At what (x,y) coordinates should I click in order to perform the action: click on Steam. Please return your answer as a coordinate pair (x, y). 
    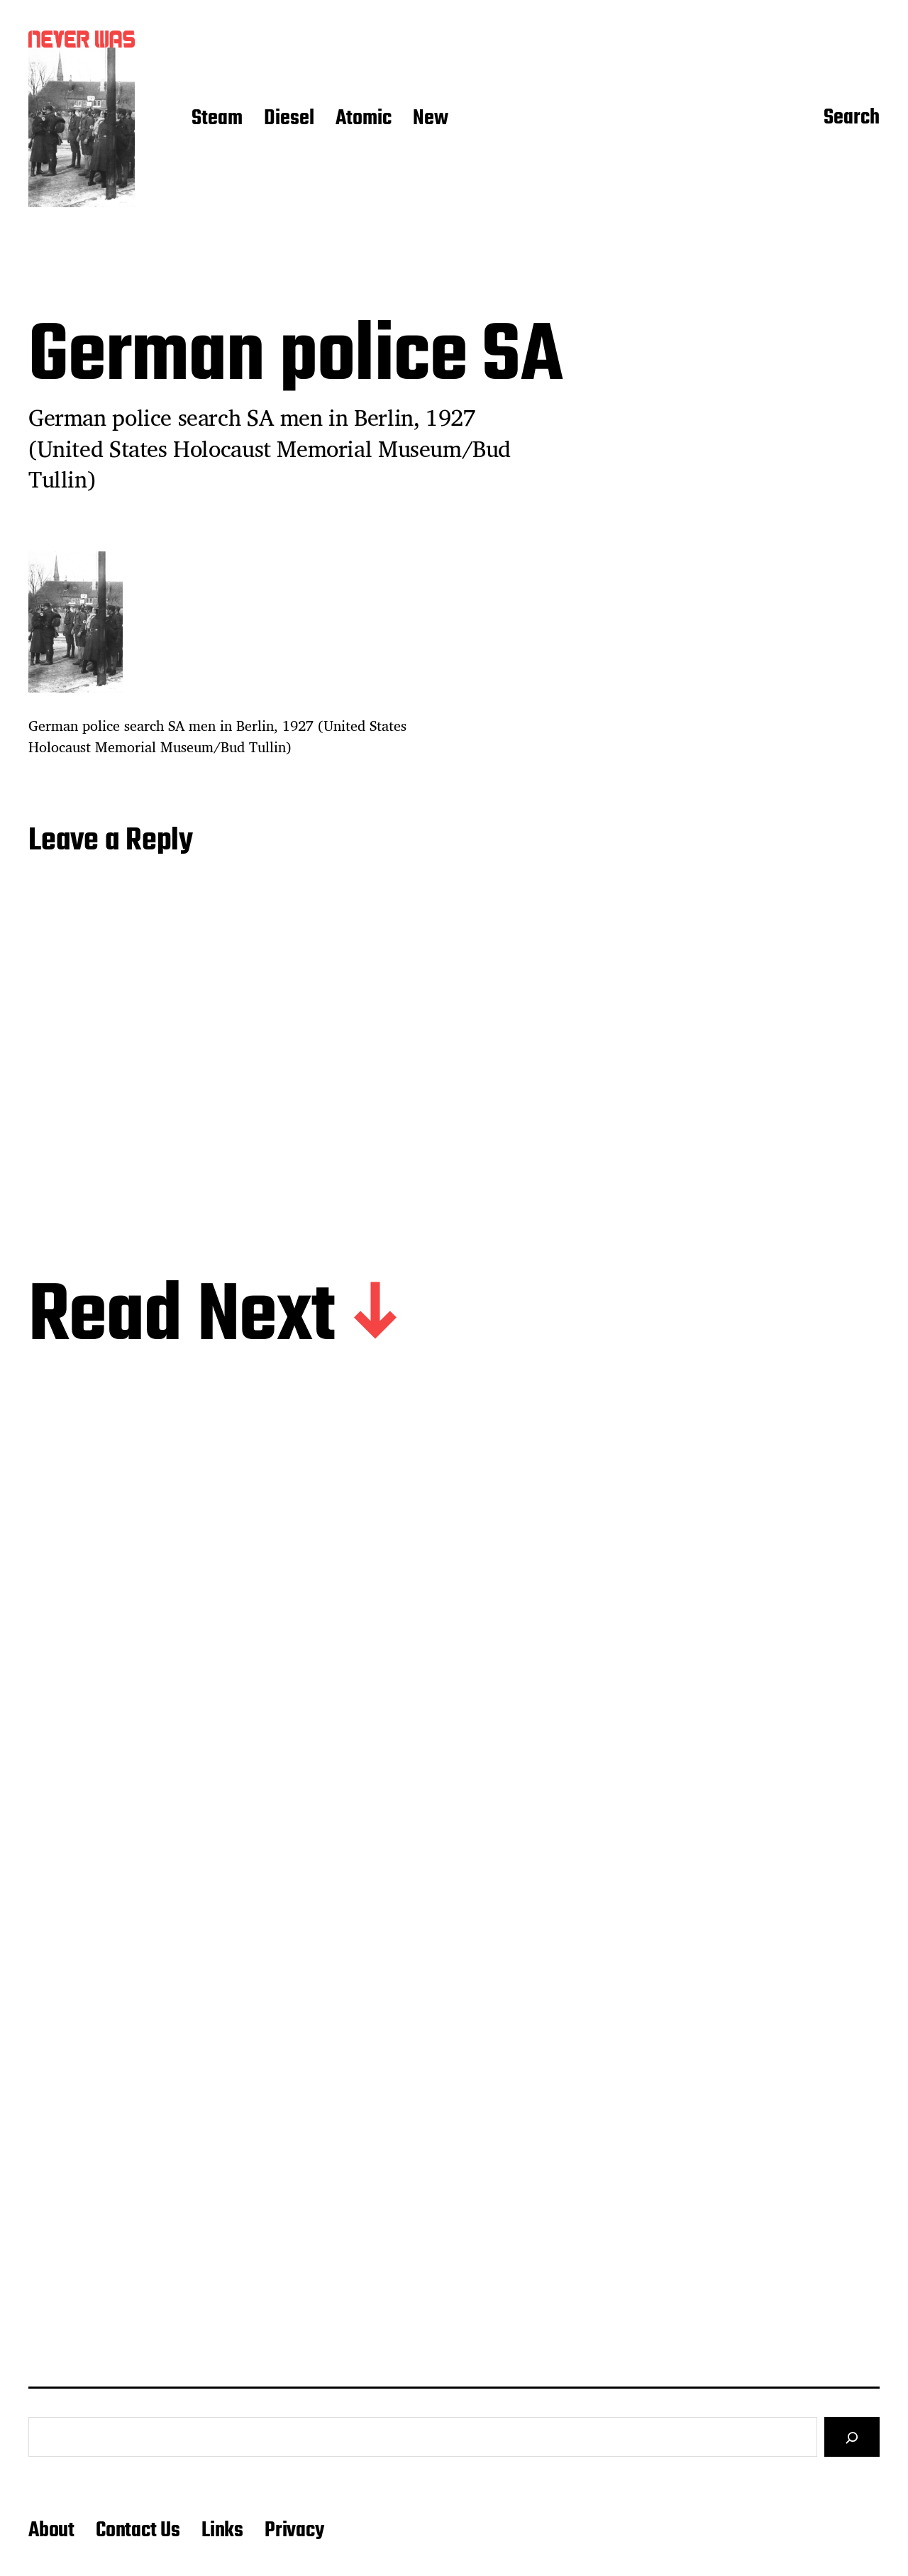
    Looking at the image, I should click on (217, 119).